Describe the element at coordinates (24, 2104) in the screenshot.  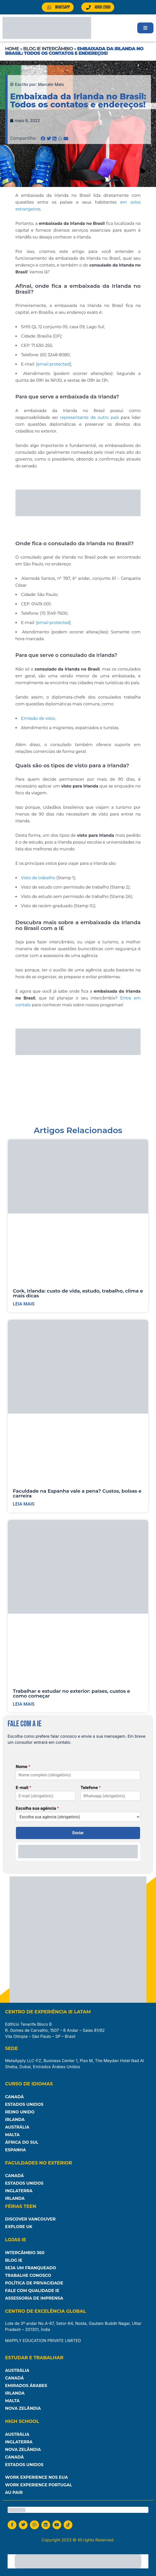
I see `Estados Unidos` at that location.